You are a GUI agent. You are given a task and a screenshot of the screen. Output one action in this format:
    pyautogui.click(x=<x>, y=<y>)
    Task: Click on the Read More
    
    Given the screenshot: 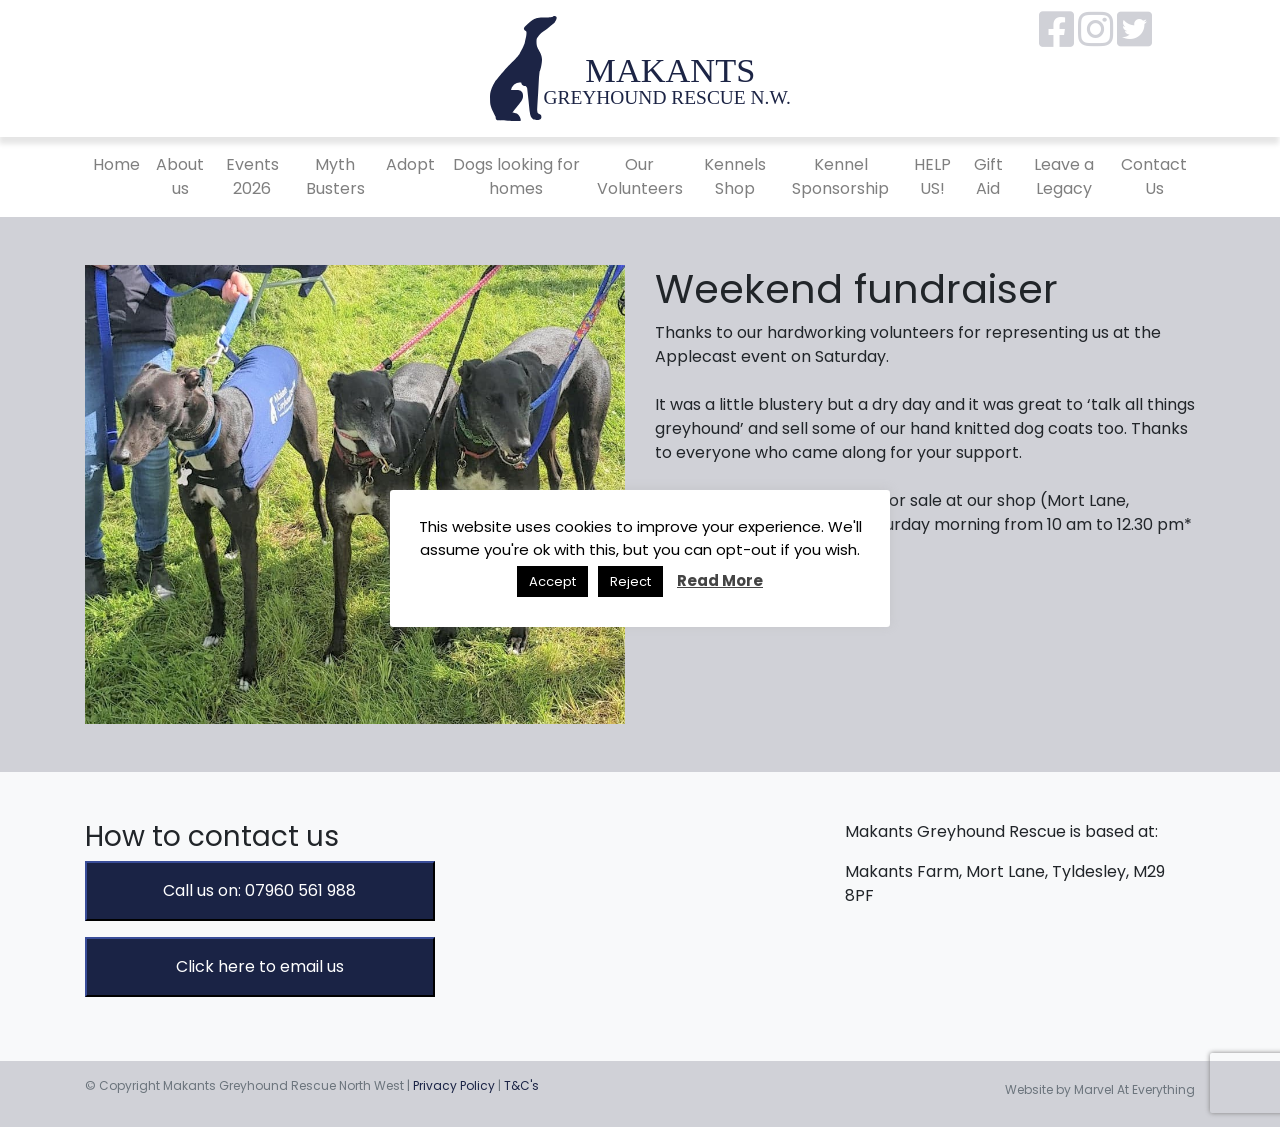 What is the action you would take?
    pyautogui.click(x=720, y=580)
    